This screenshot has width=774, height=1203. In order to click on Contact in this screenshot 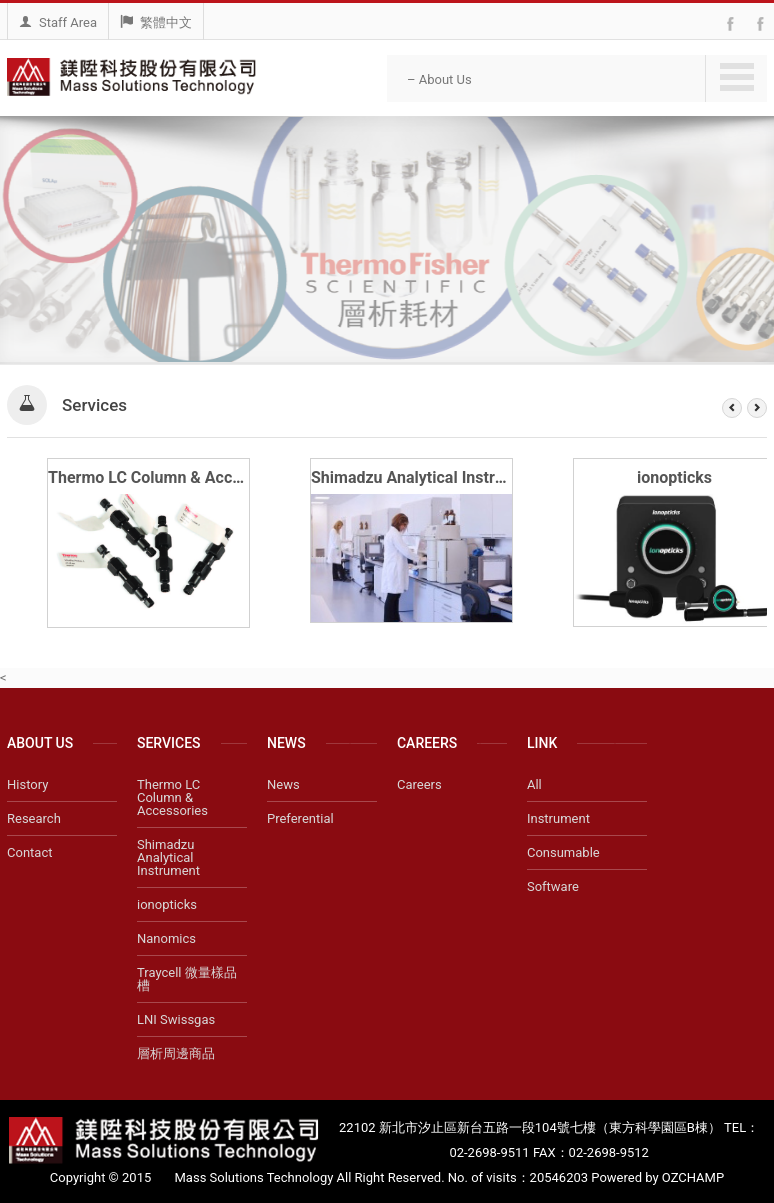, I will do `click(29, 852)`.